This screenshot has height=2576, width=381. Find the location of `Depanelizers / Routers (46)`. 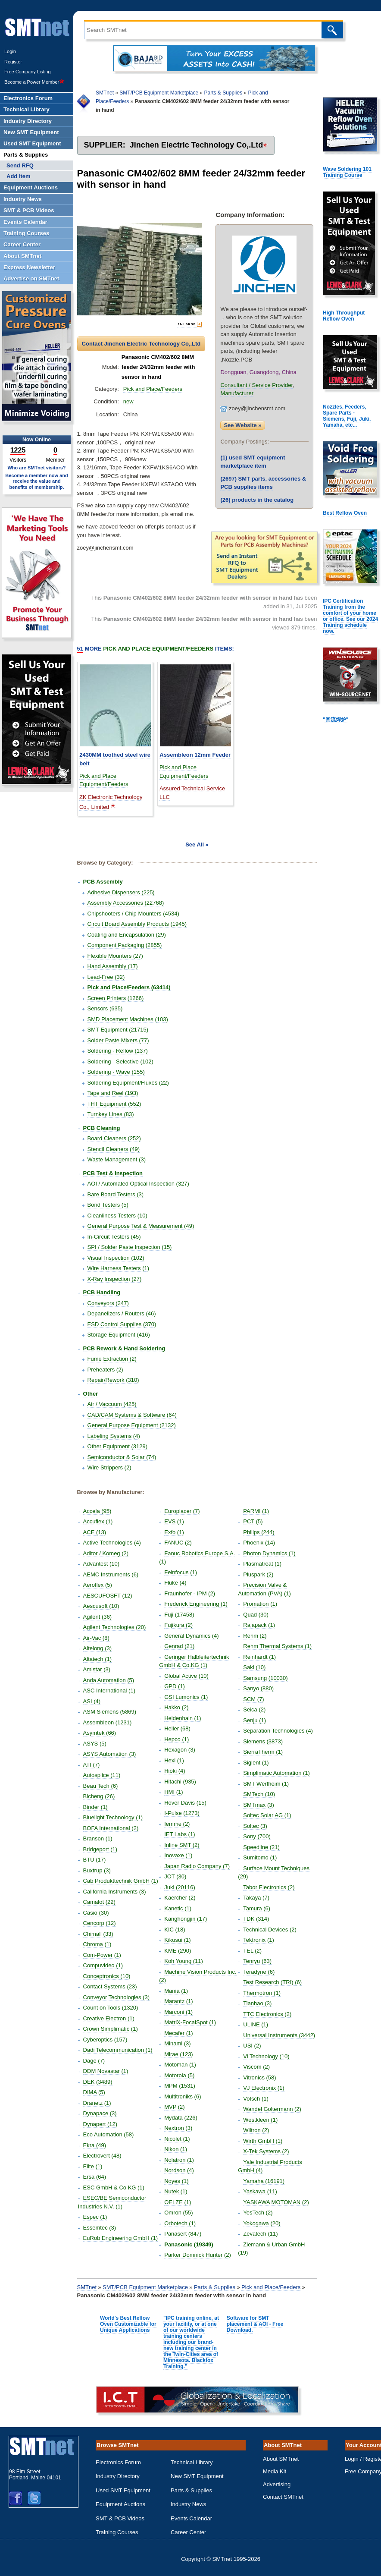

Depanelizers / Routers (46) is located at coordinates (121, 1313).